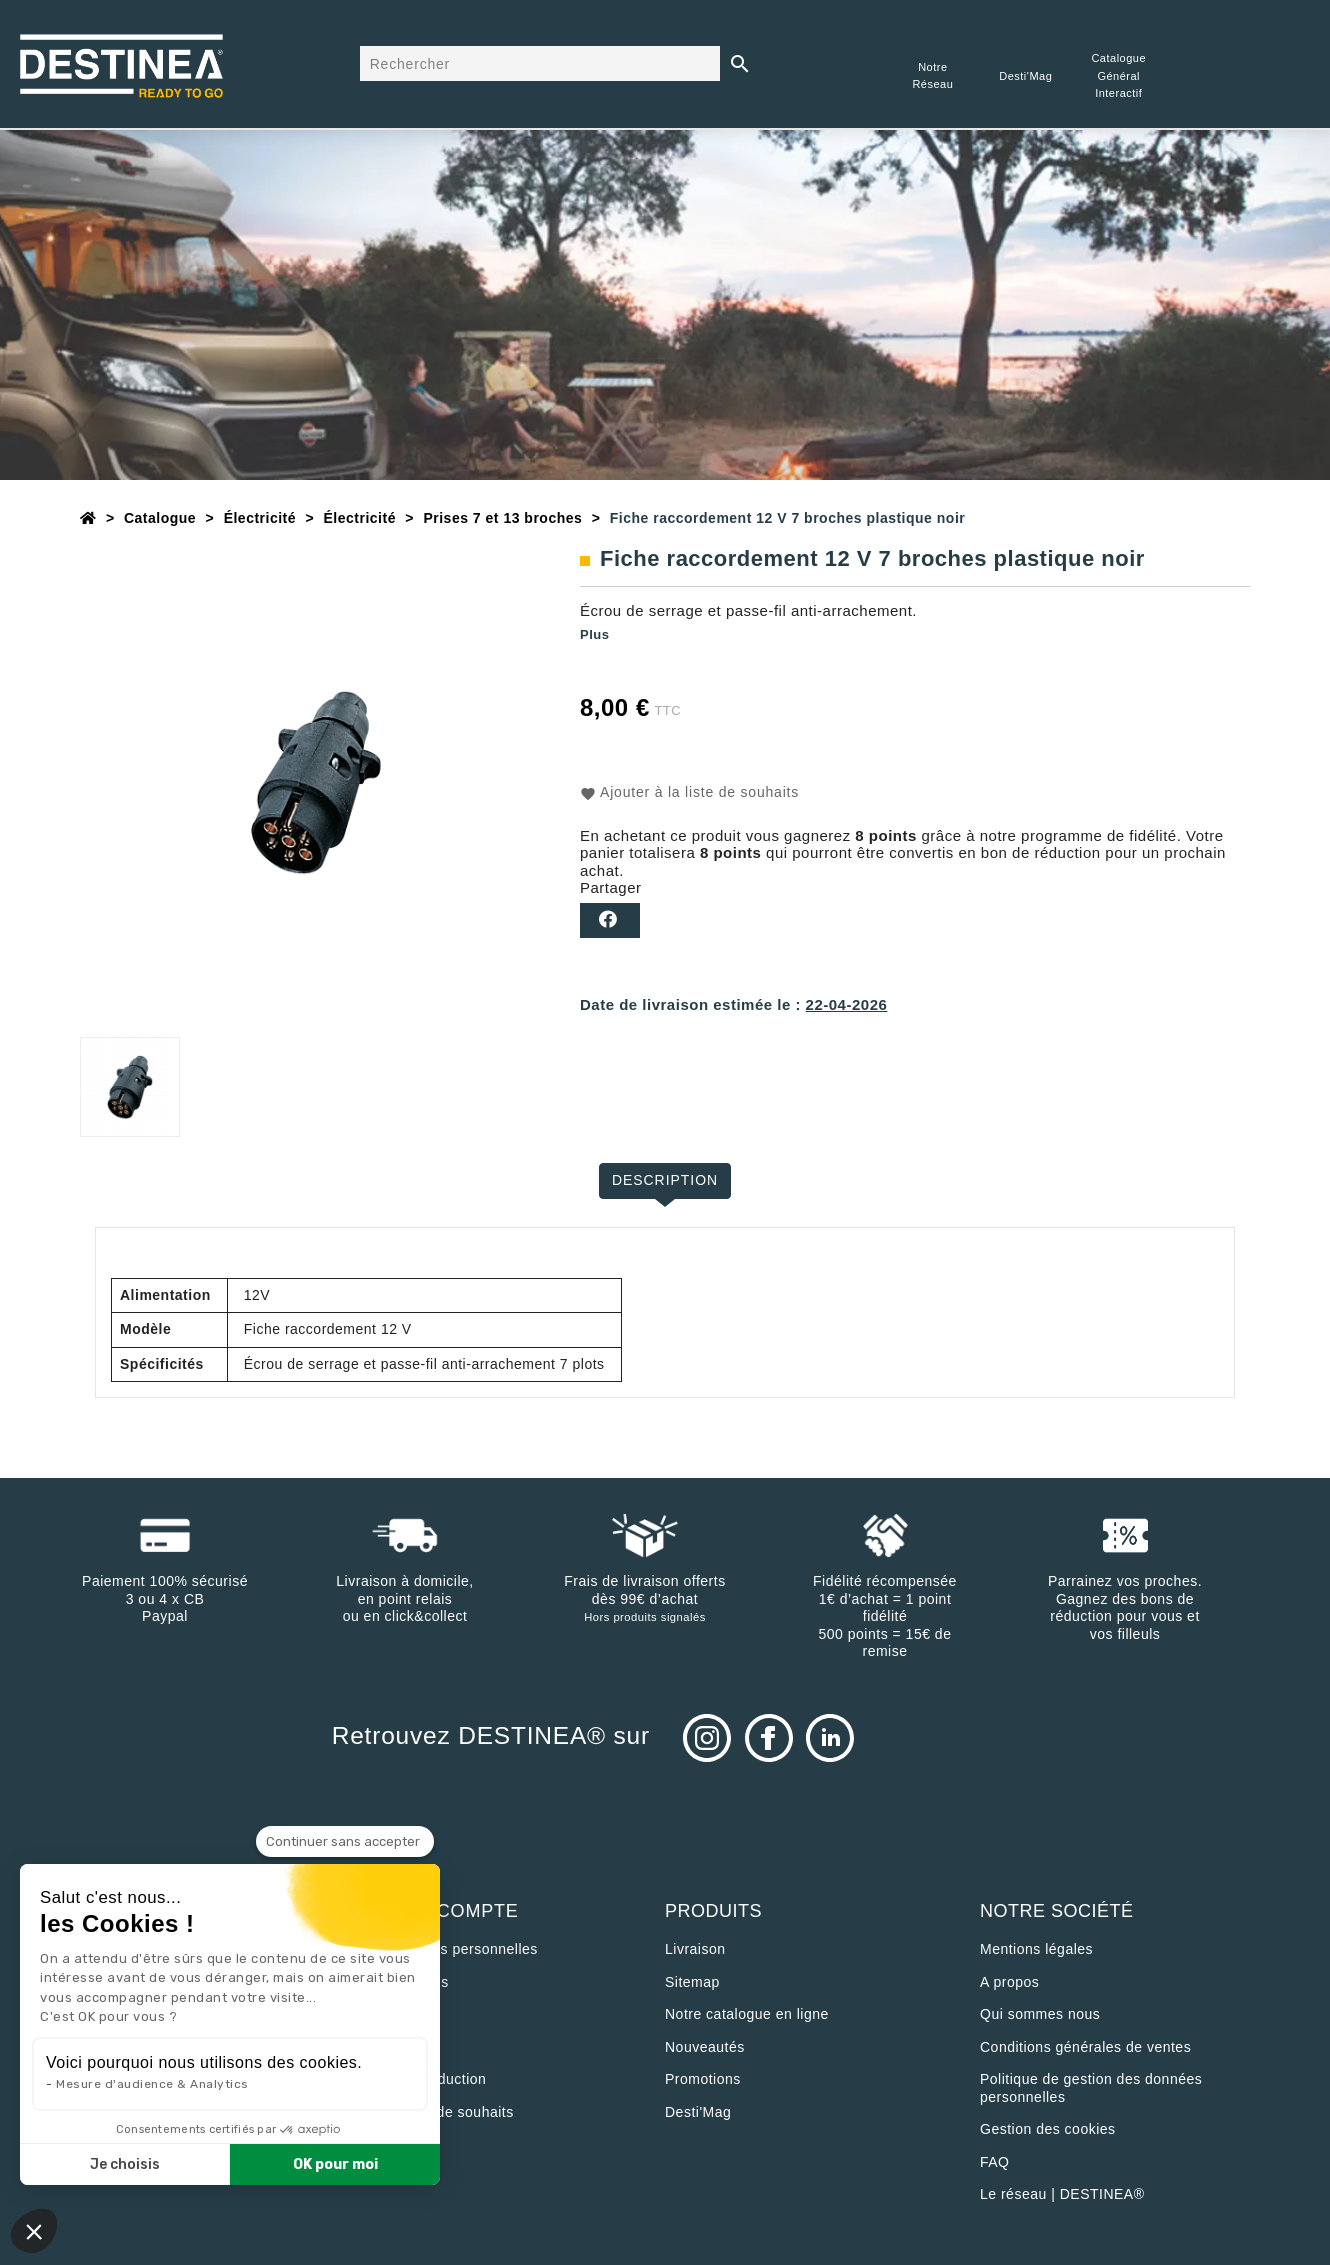 The image size is (1330, 2265). What do you see at coordinates (695, 1949) in the screenshot?
I see `Livraison` at bounding box center [695, 1949].